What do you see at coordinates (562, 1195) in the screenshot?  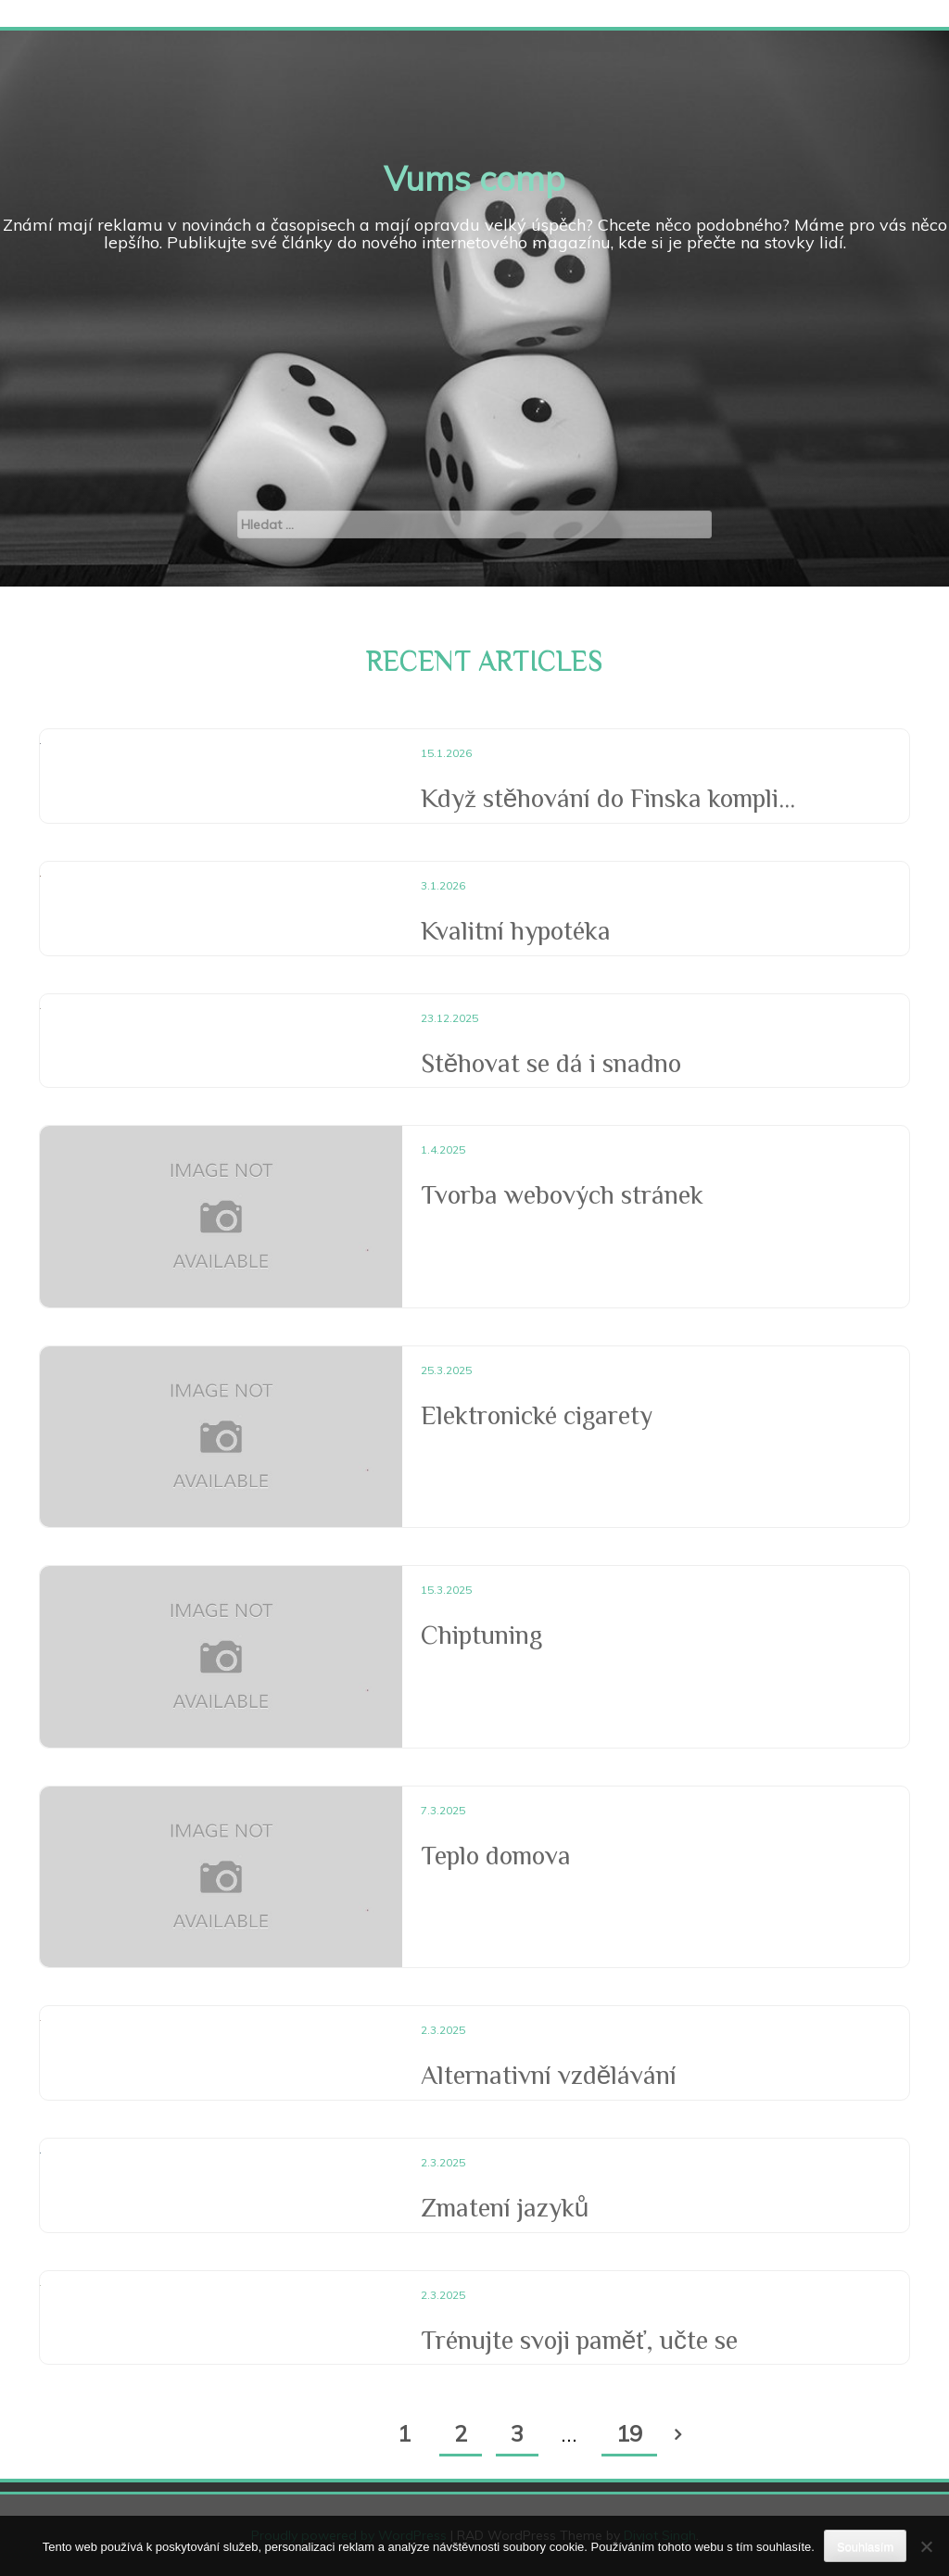 I see `Tvorba webových stránek` at bounding box center [562, 1195].